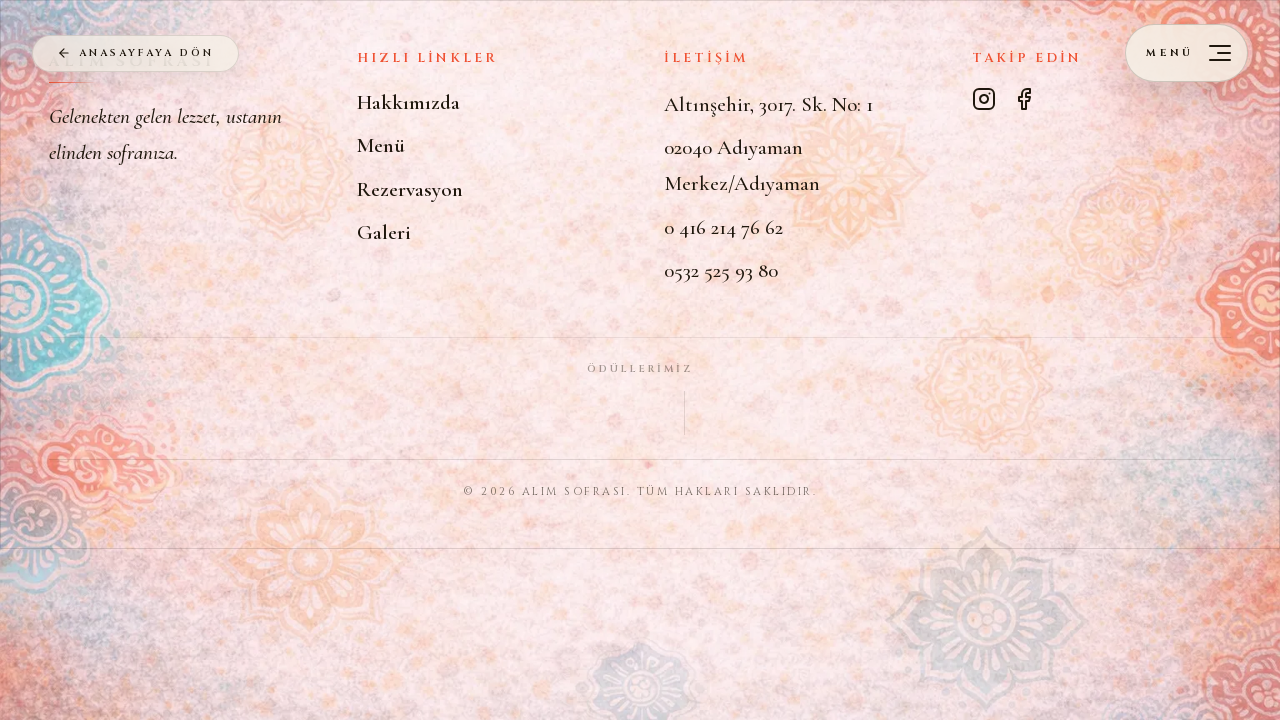 Image resolution: width=1280 pixels, height=720 pixels. Describe the element at coordinates (410, 189) in the screenshot. I see `Rezervasyon` at that location.